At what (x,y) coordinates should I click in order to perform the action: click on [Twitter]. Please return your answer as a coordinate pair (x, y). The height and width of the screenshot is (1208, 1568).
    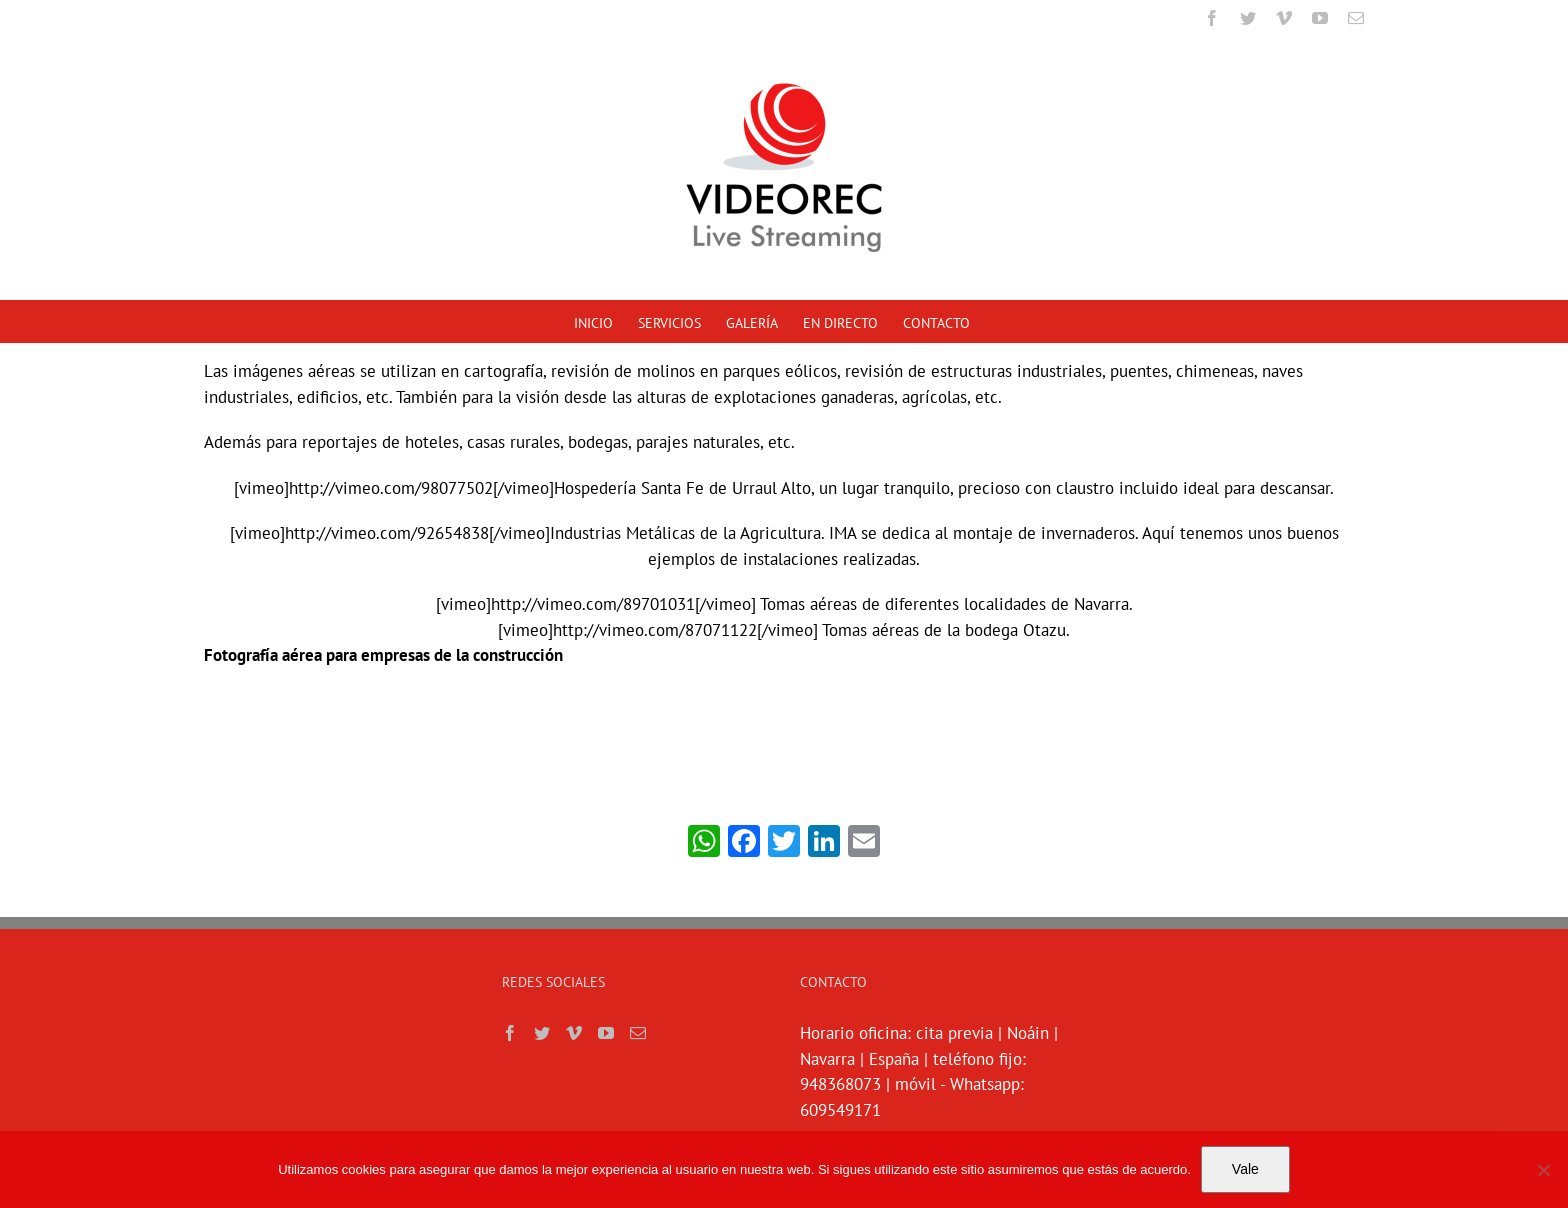
    Looking at the image, I should click on (538, 1033).